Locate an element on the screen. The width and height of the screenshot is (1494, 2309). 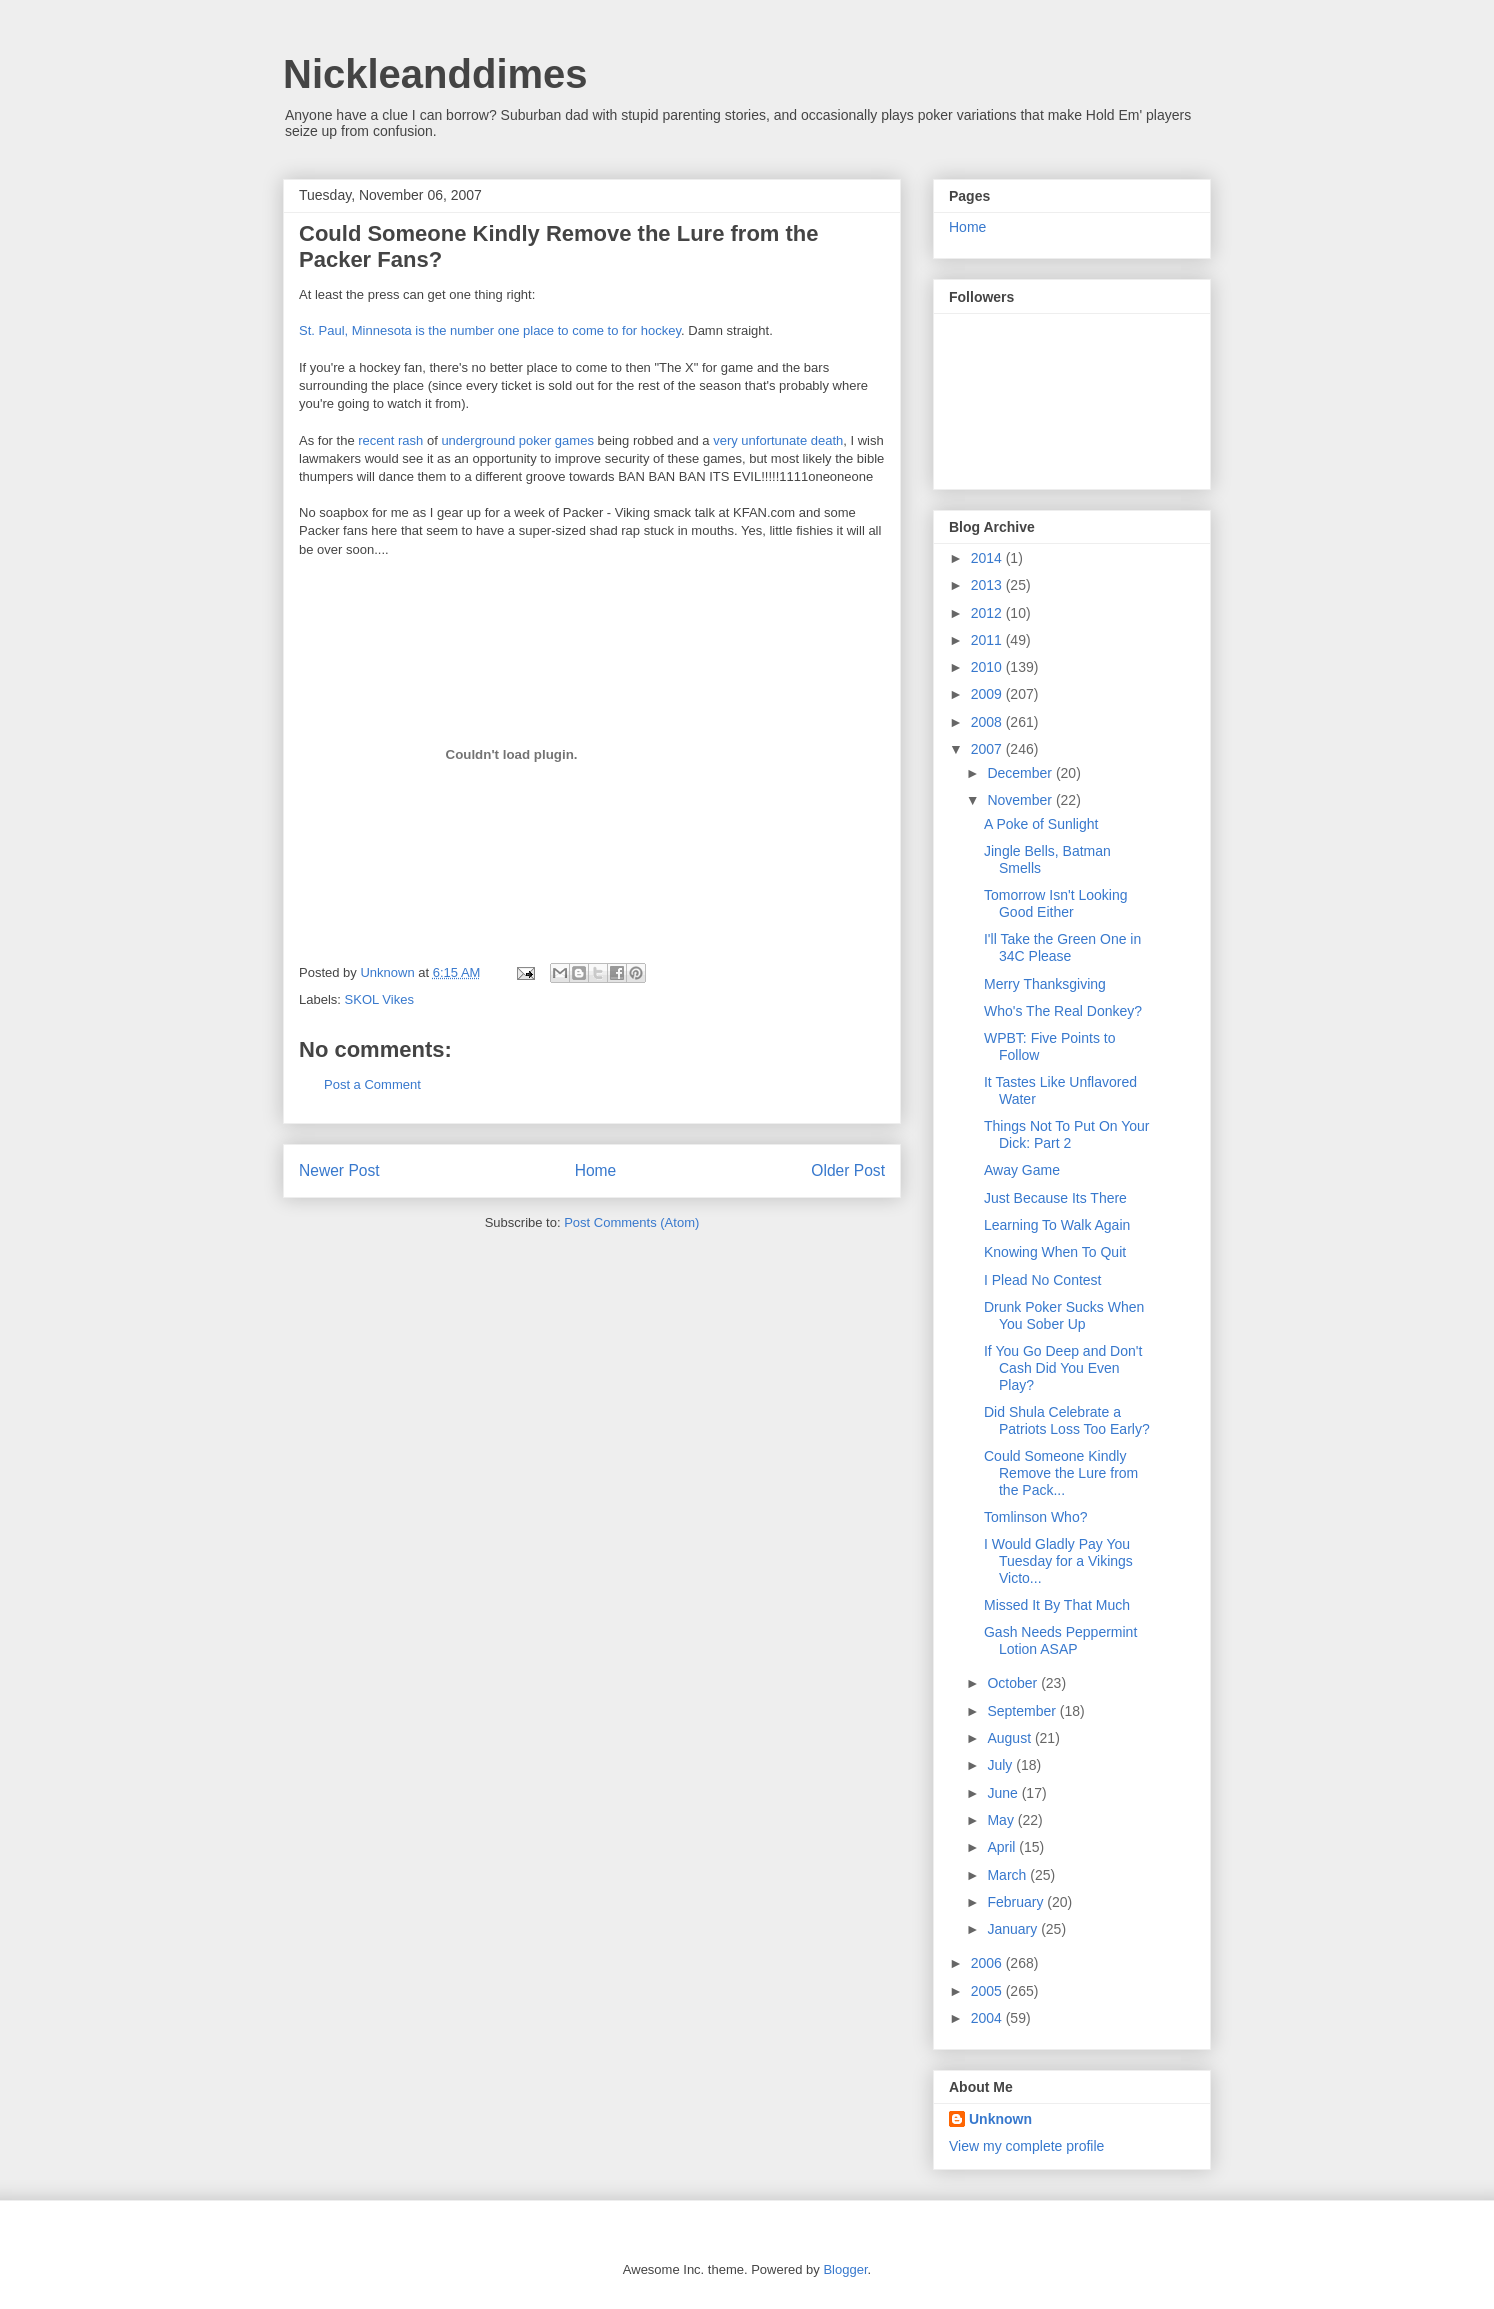
May is located at coordinates (1002, 1820).